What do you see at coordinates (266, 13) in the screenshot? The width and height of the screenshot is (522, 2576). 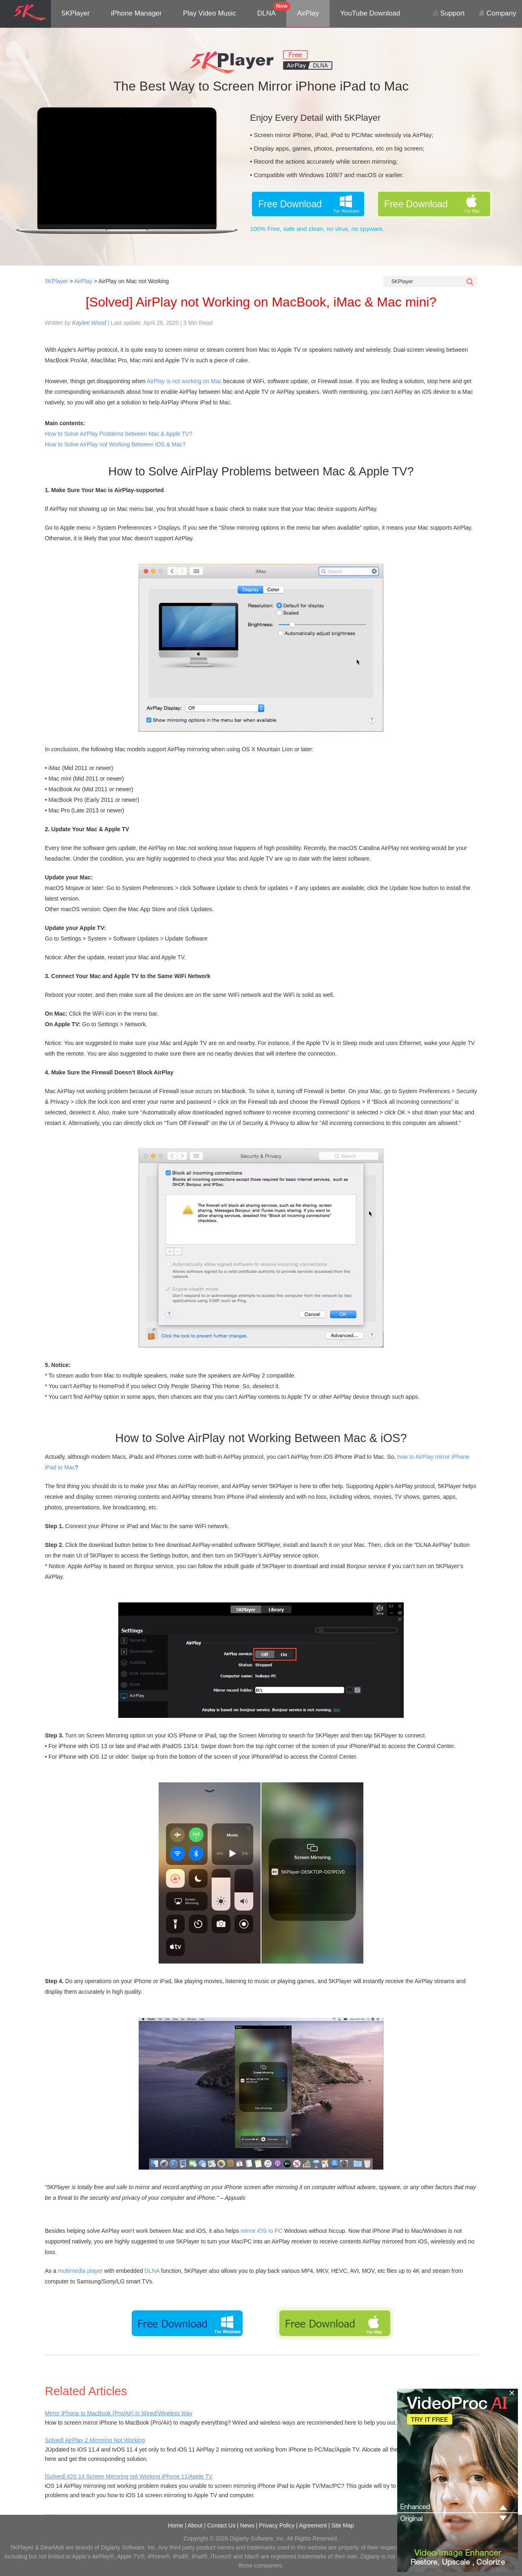 I see `DLNA` at bounding box center [266, 13].